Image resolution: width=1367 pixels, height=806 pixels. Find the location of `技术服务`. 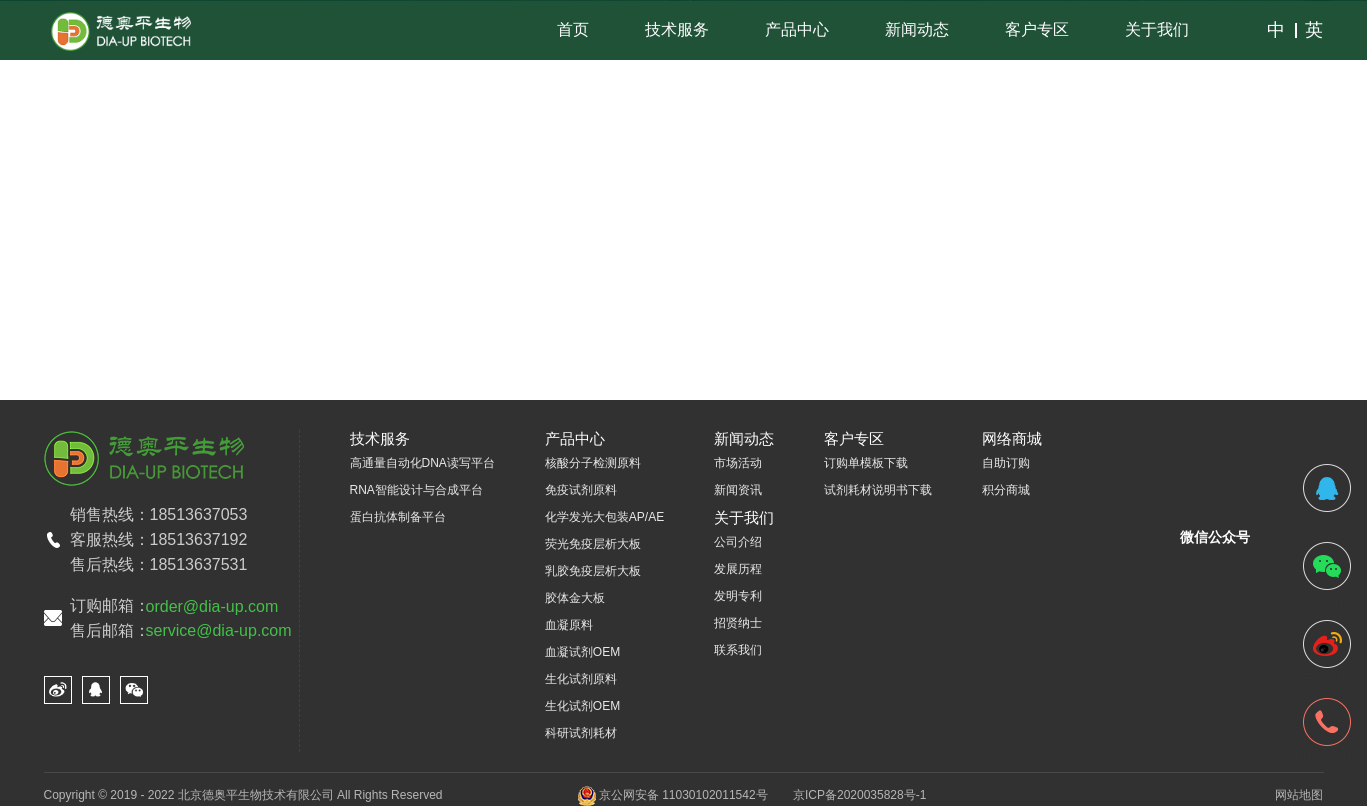

技术服务 is located at coordinates (677, 29).